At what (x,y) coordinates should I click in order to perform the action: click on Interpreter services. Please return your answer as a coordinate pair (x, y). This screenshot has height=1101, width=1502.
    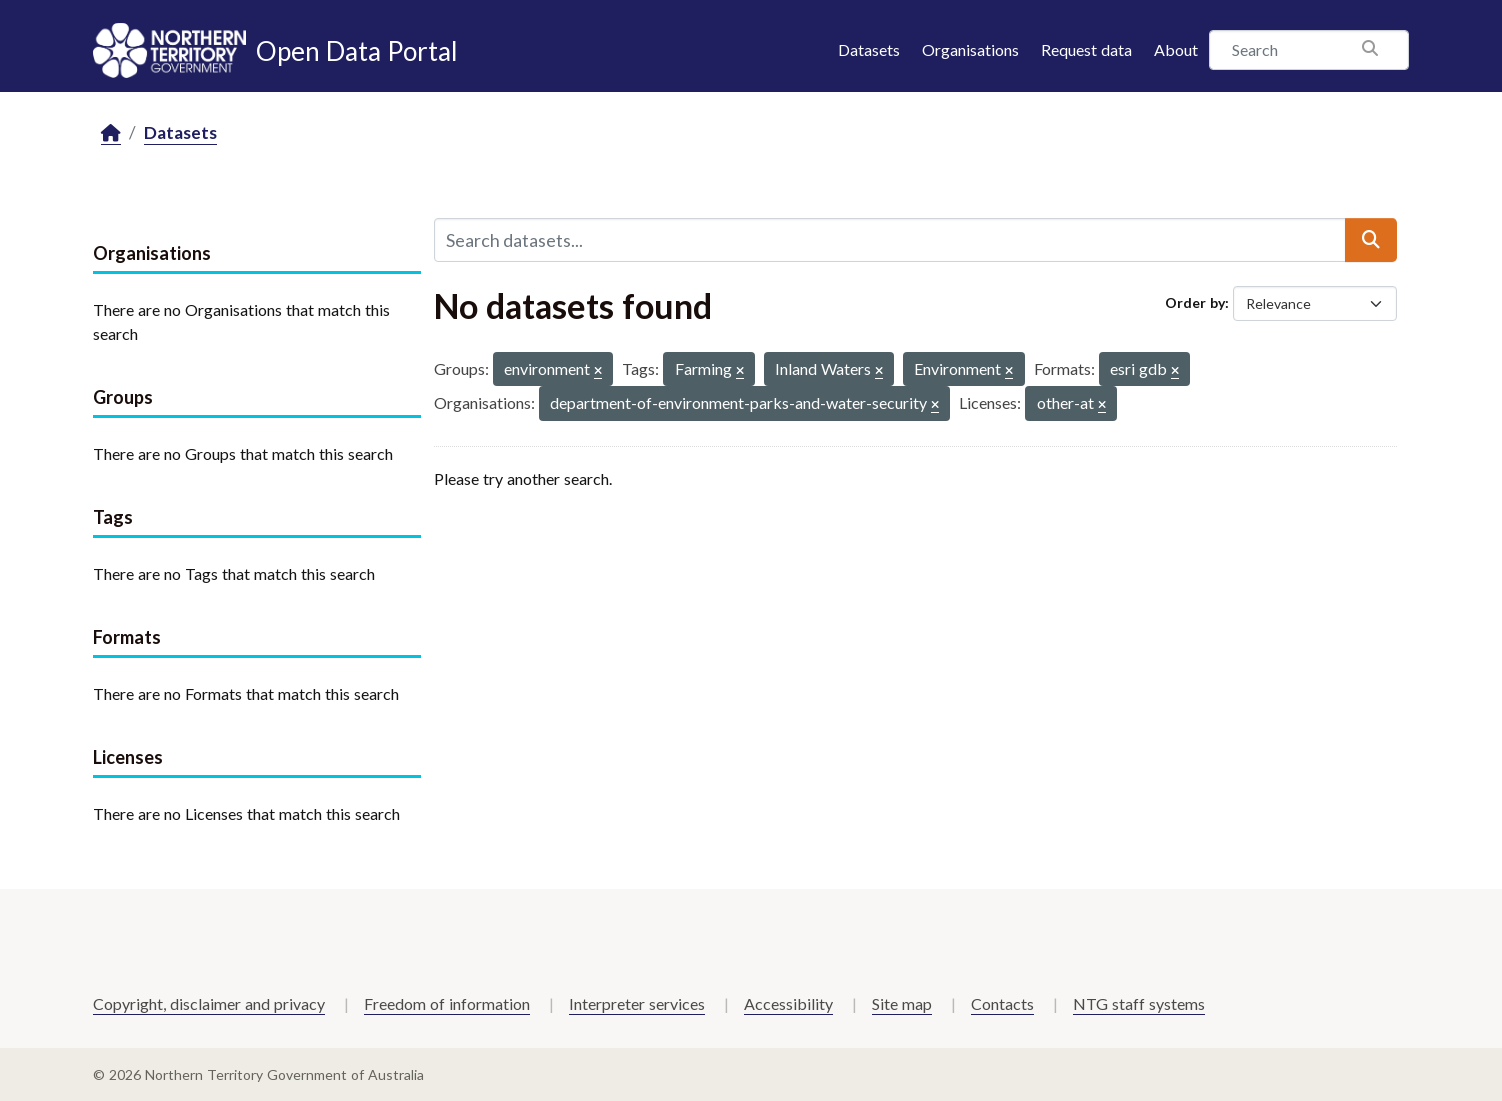
    Looking at the image, I should click on (637, 1003).